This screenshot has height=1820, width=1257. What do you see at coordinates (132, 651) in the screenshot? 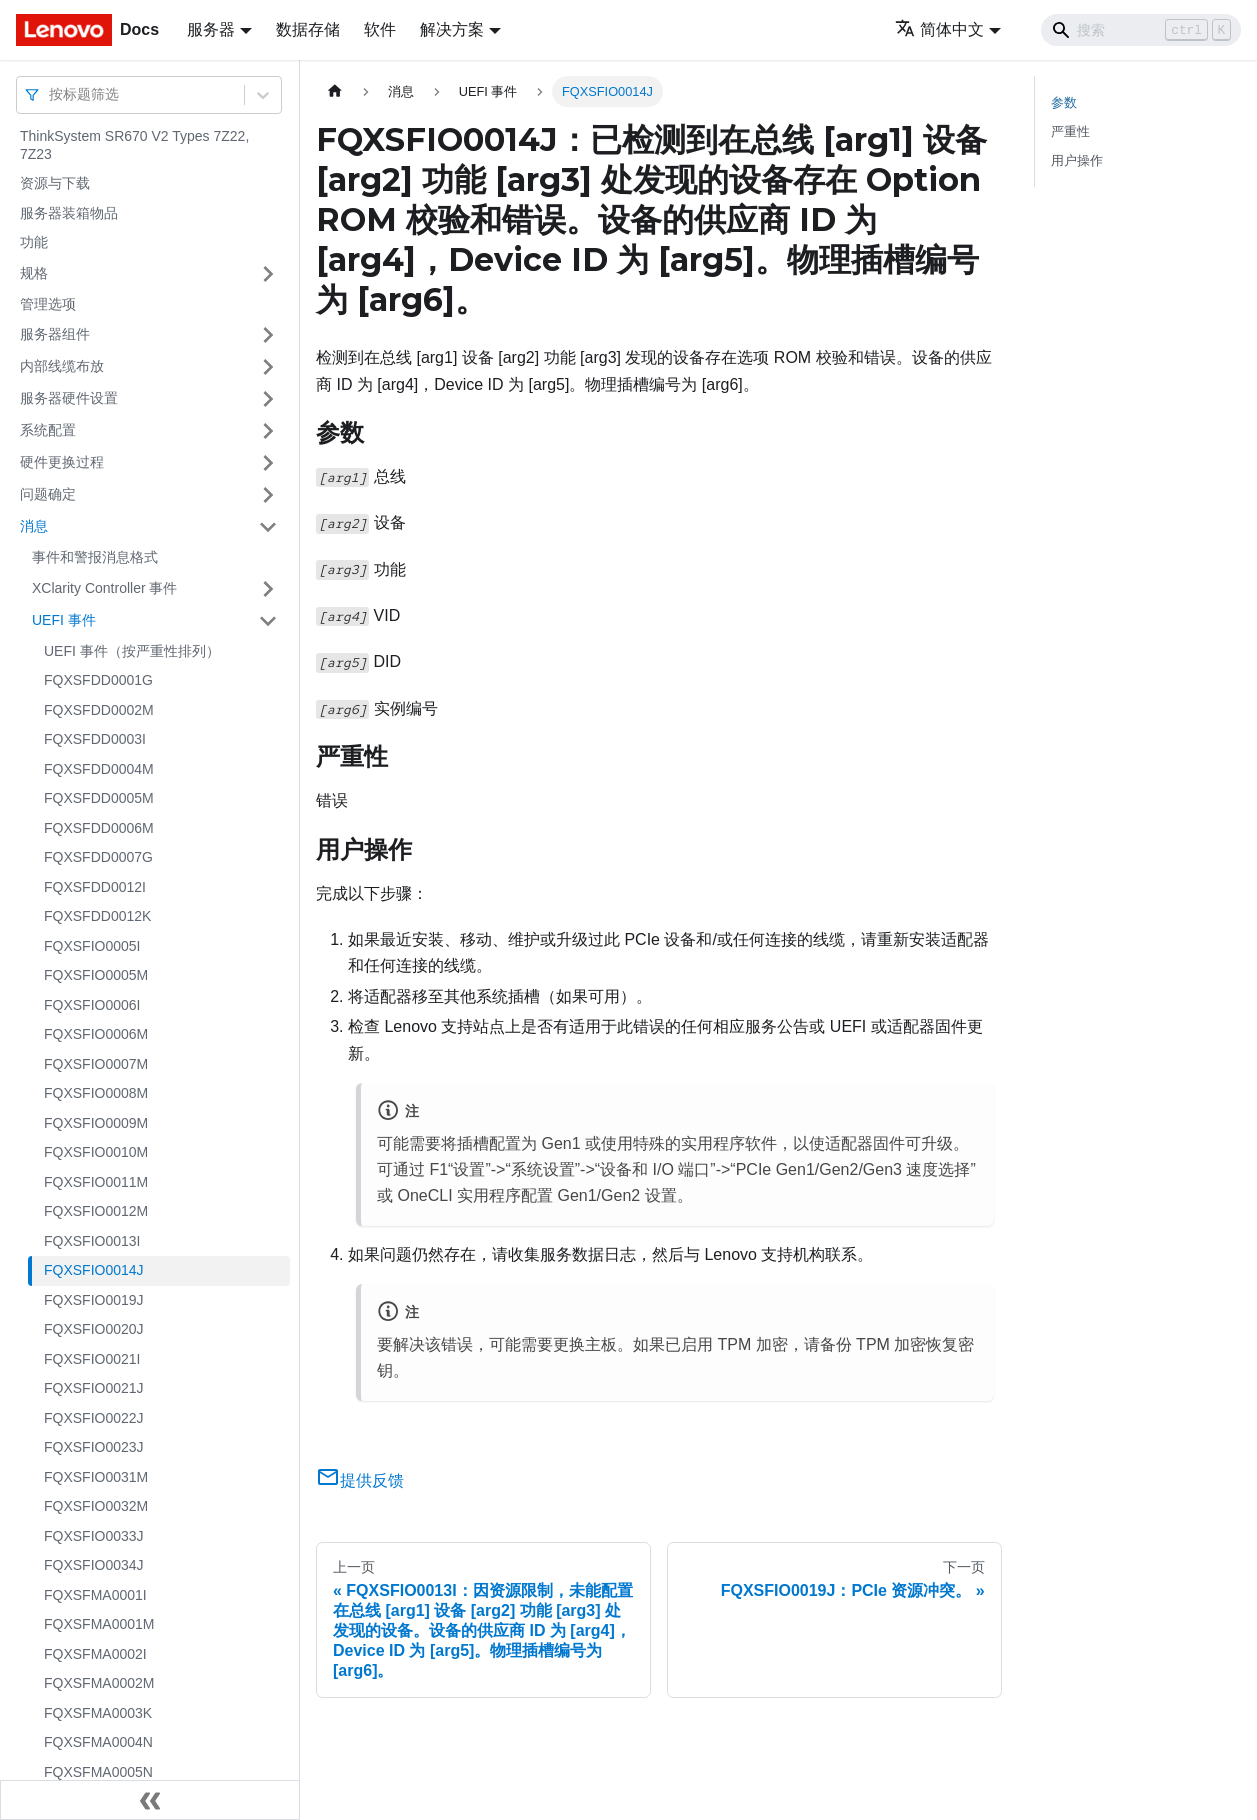
I see `UEFI 事件（按严重性排列）` at bounding box center [132, 651].